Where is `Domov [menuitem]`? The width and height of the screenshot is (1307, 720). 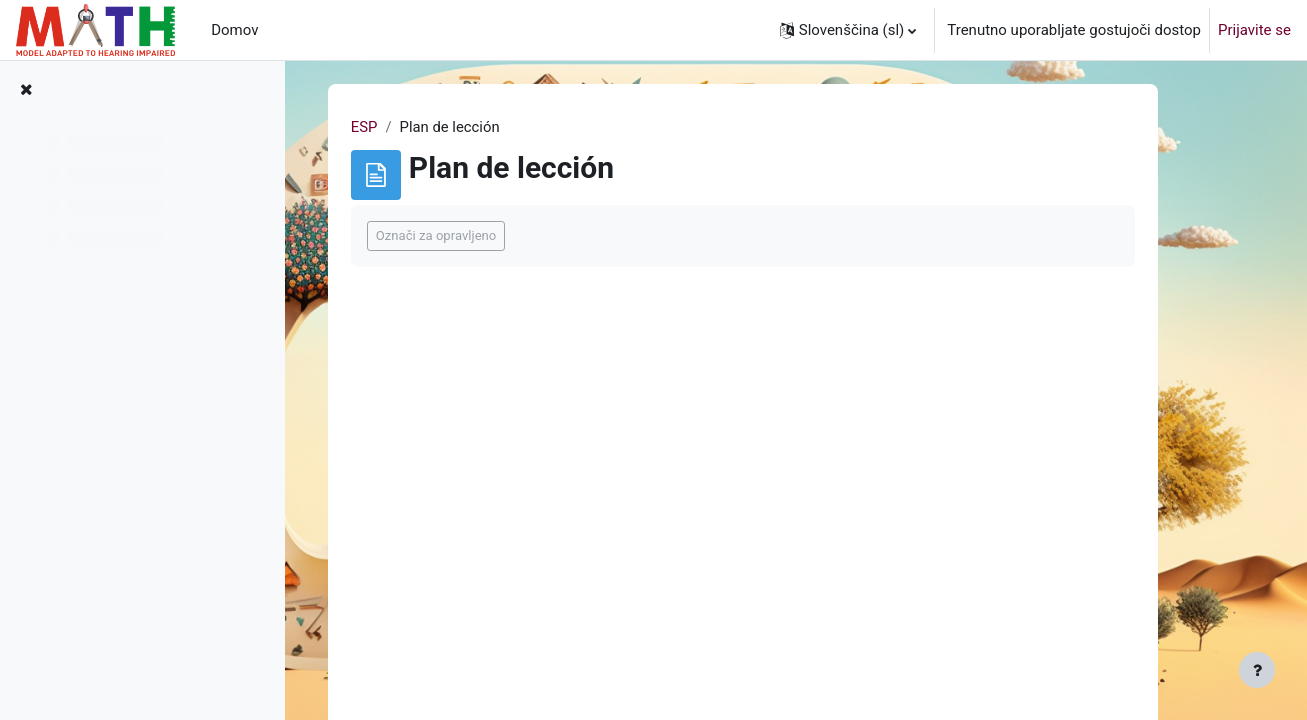
Domov [menuitem] is located at coordinates (234, 30).